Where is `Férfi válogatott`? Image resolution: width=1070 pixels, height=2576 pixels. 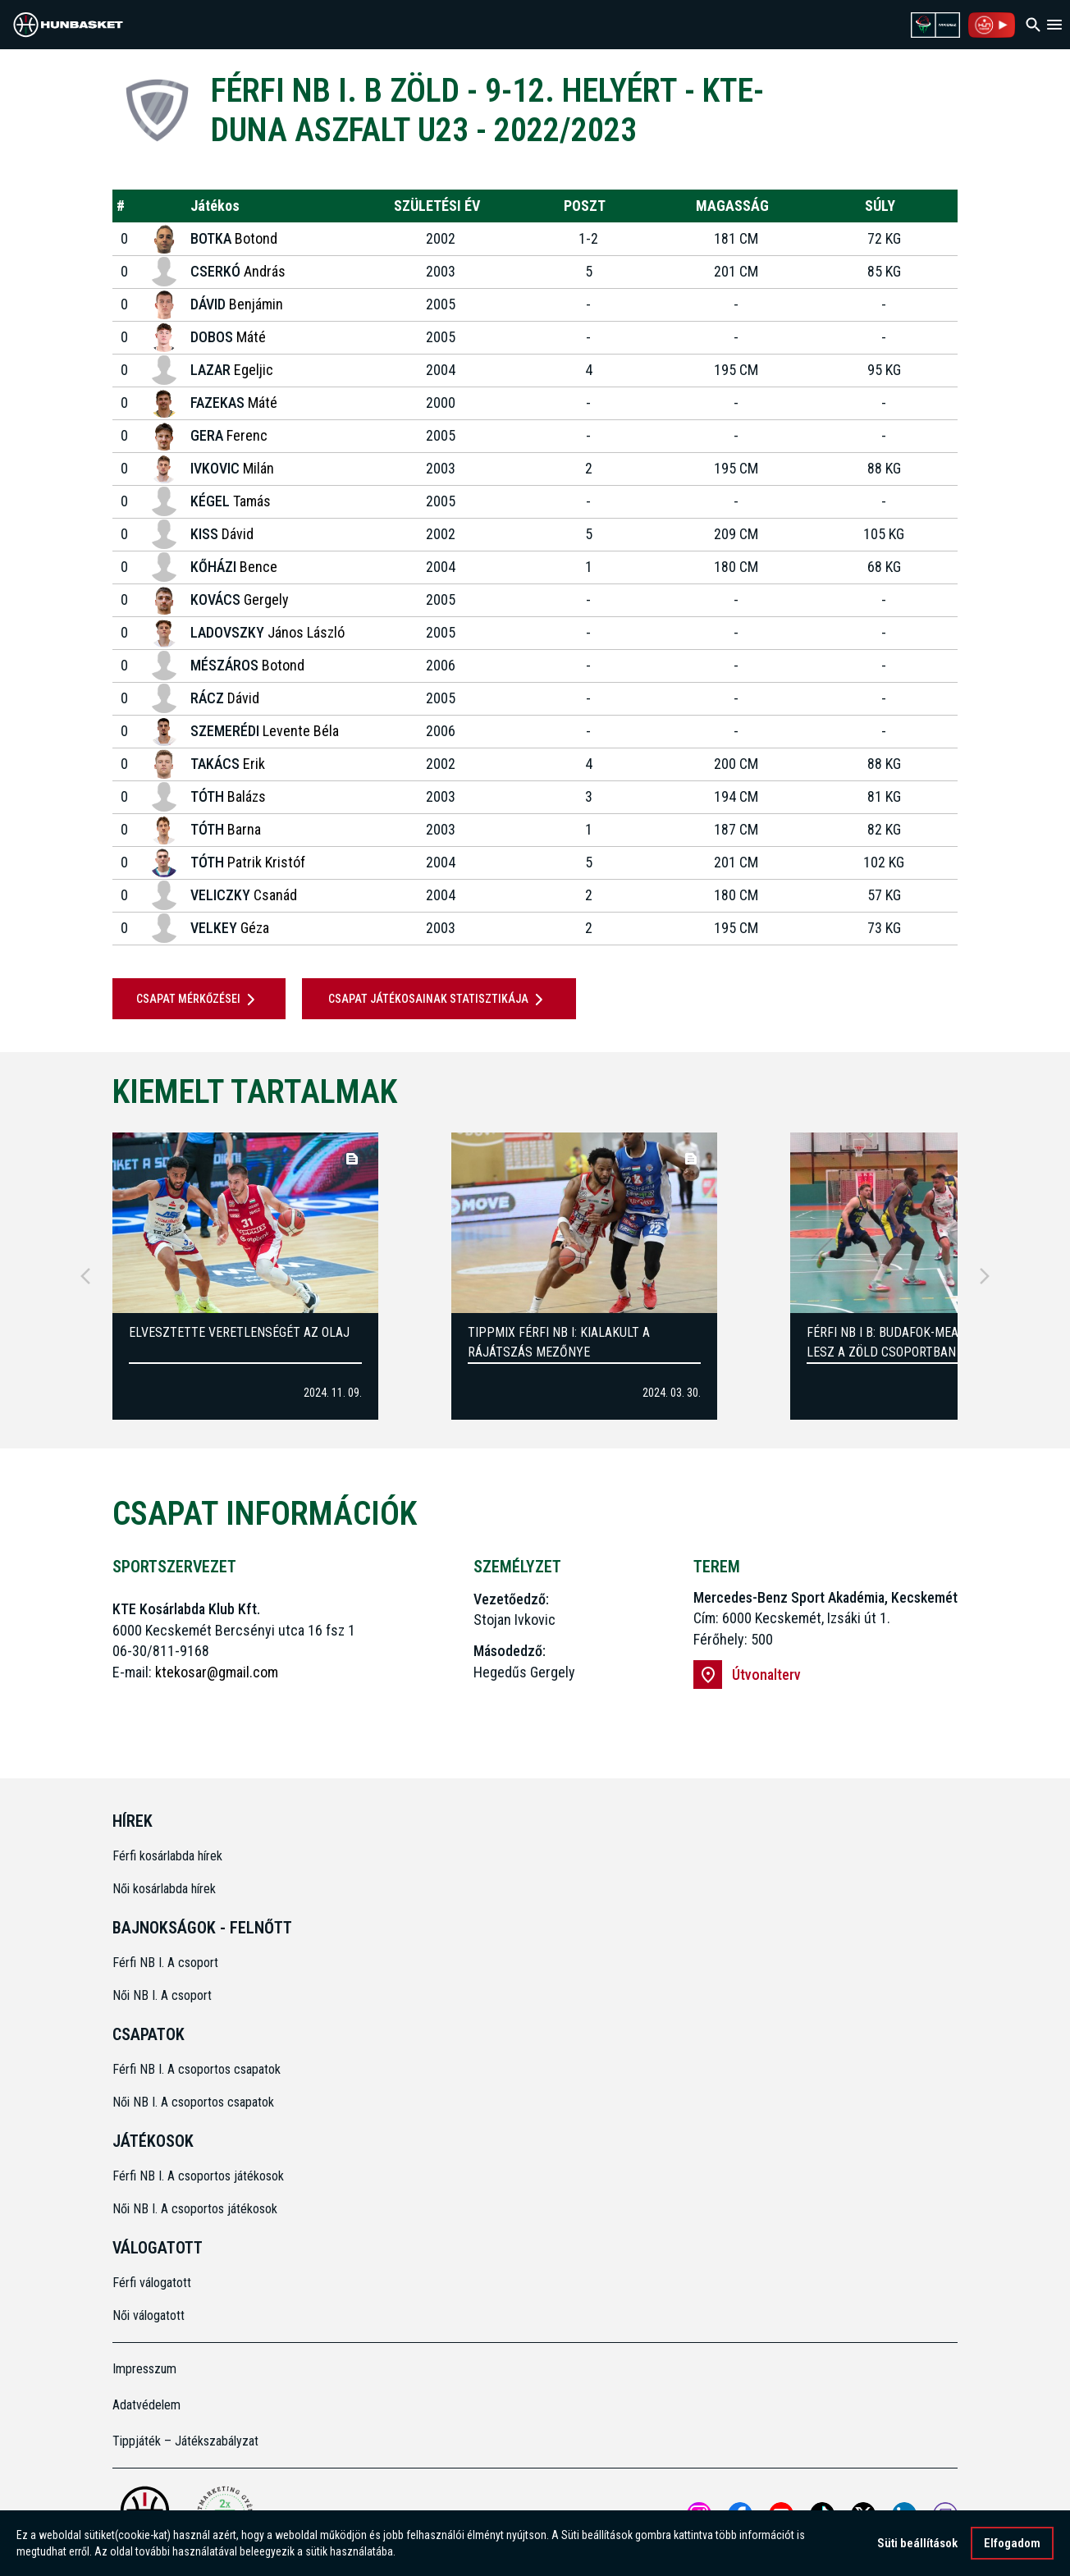 Férfi válogatott is located at coordinates (151, 2282).